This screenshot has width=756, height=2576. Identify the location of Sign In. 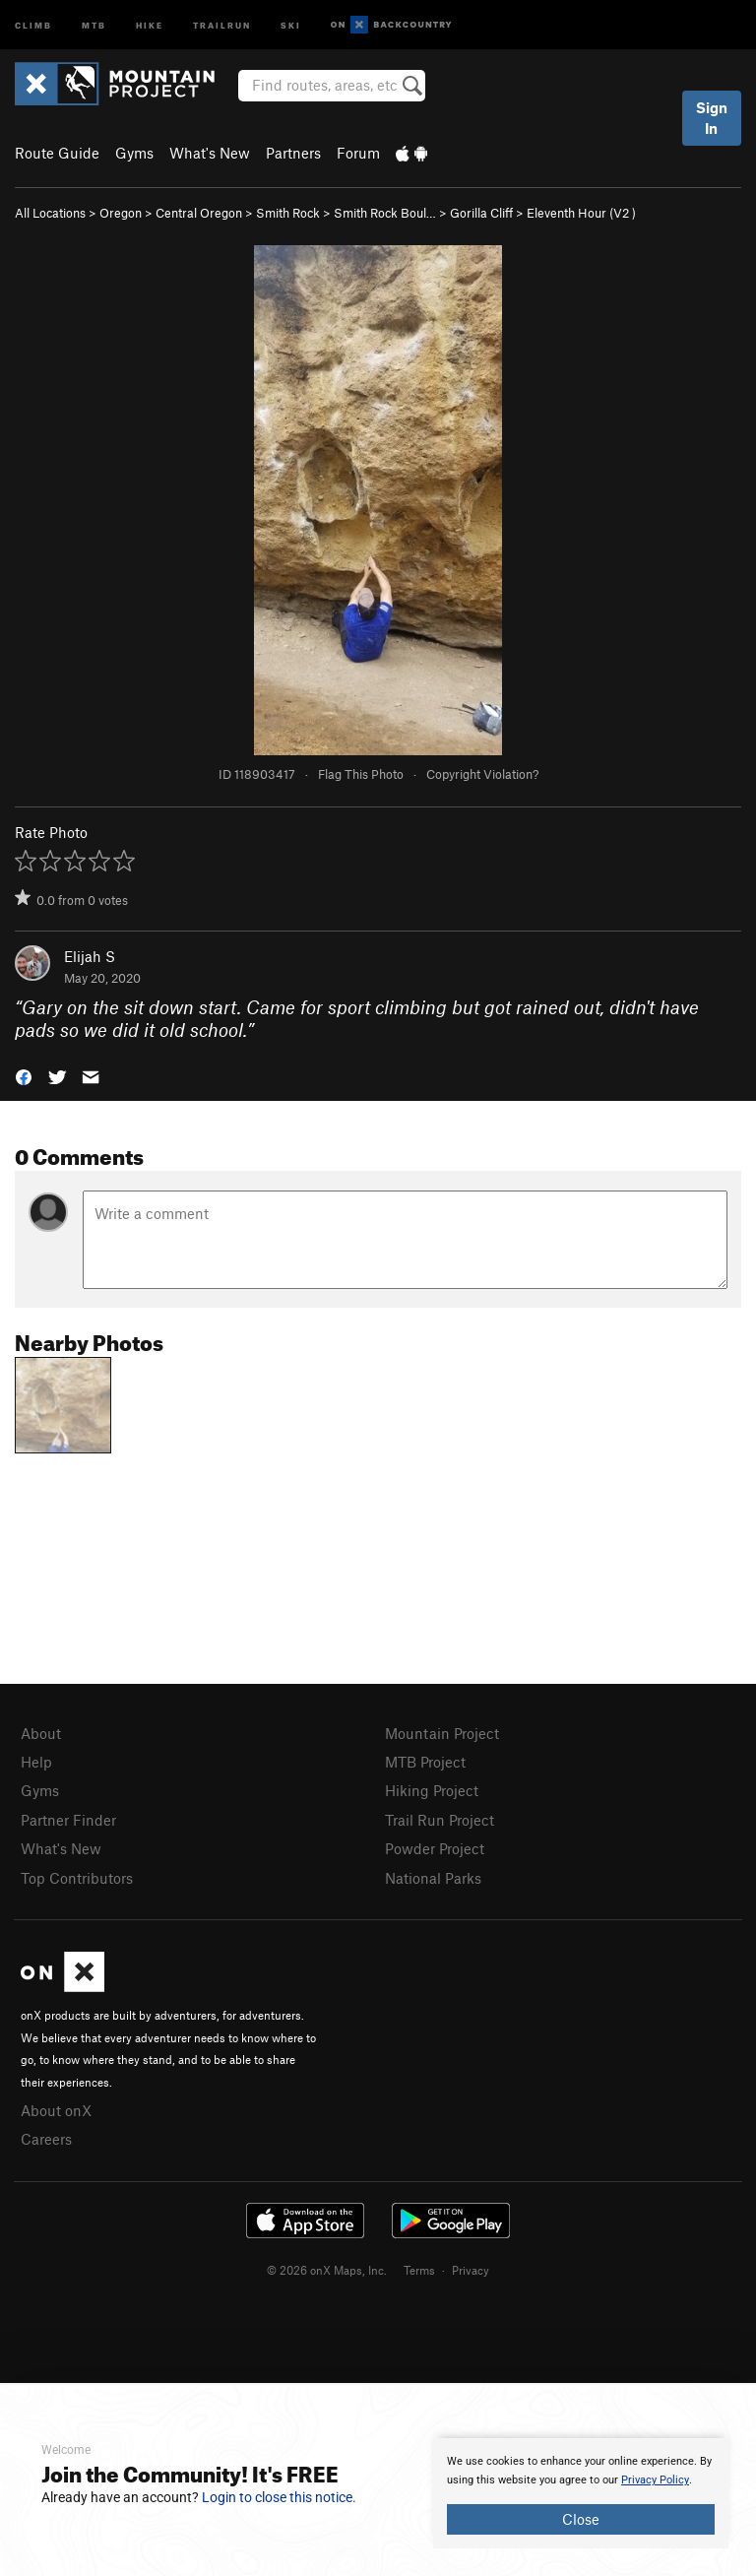
(711, 117).